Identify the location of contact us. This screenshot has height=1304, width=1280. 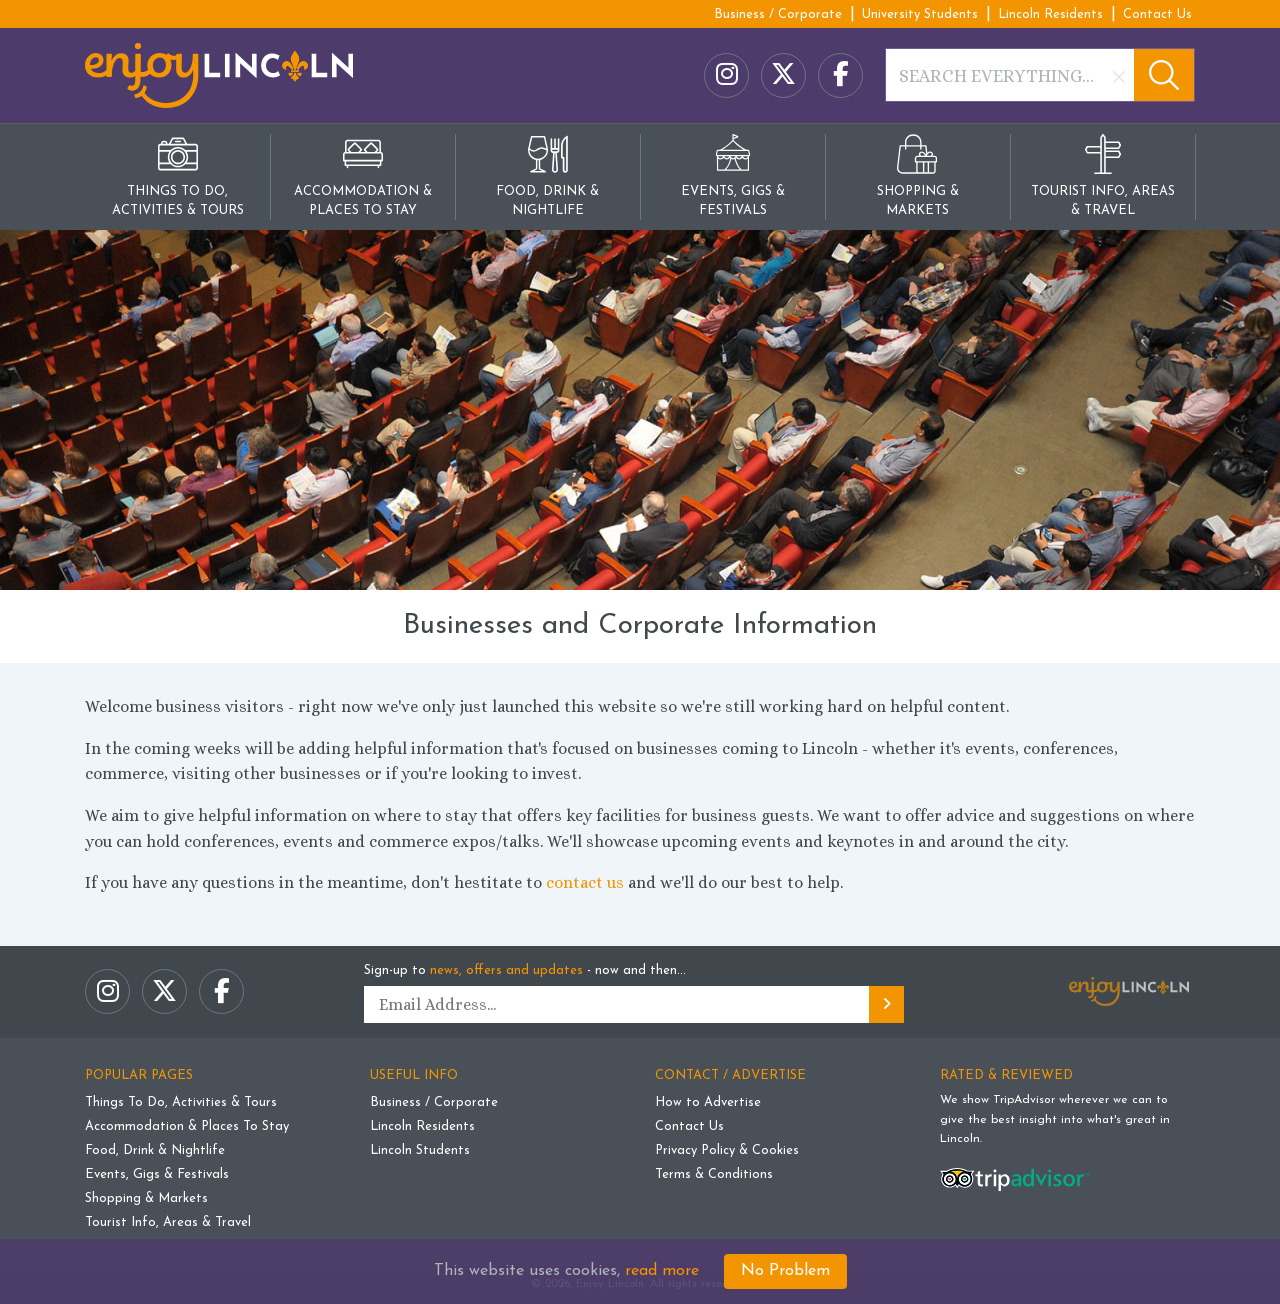
(585, 882).